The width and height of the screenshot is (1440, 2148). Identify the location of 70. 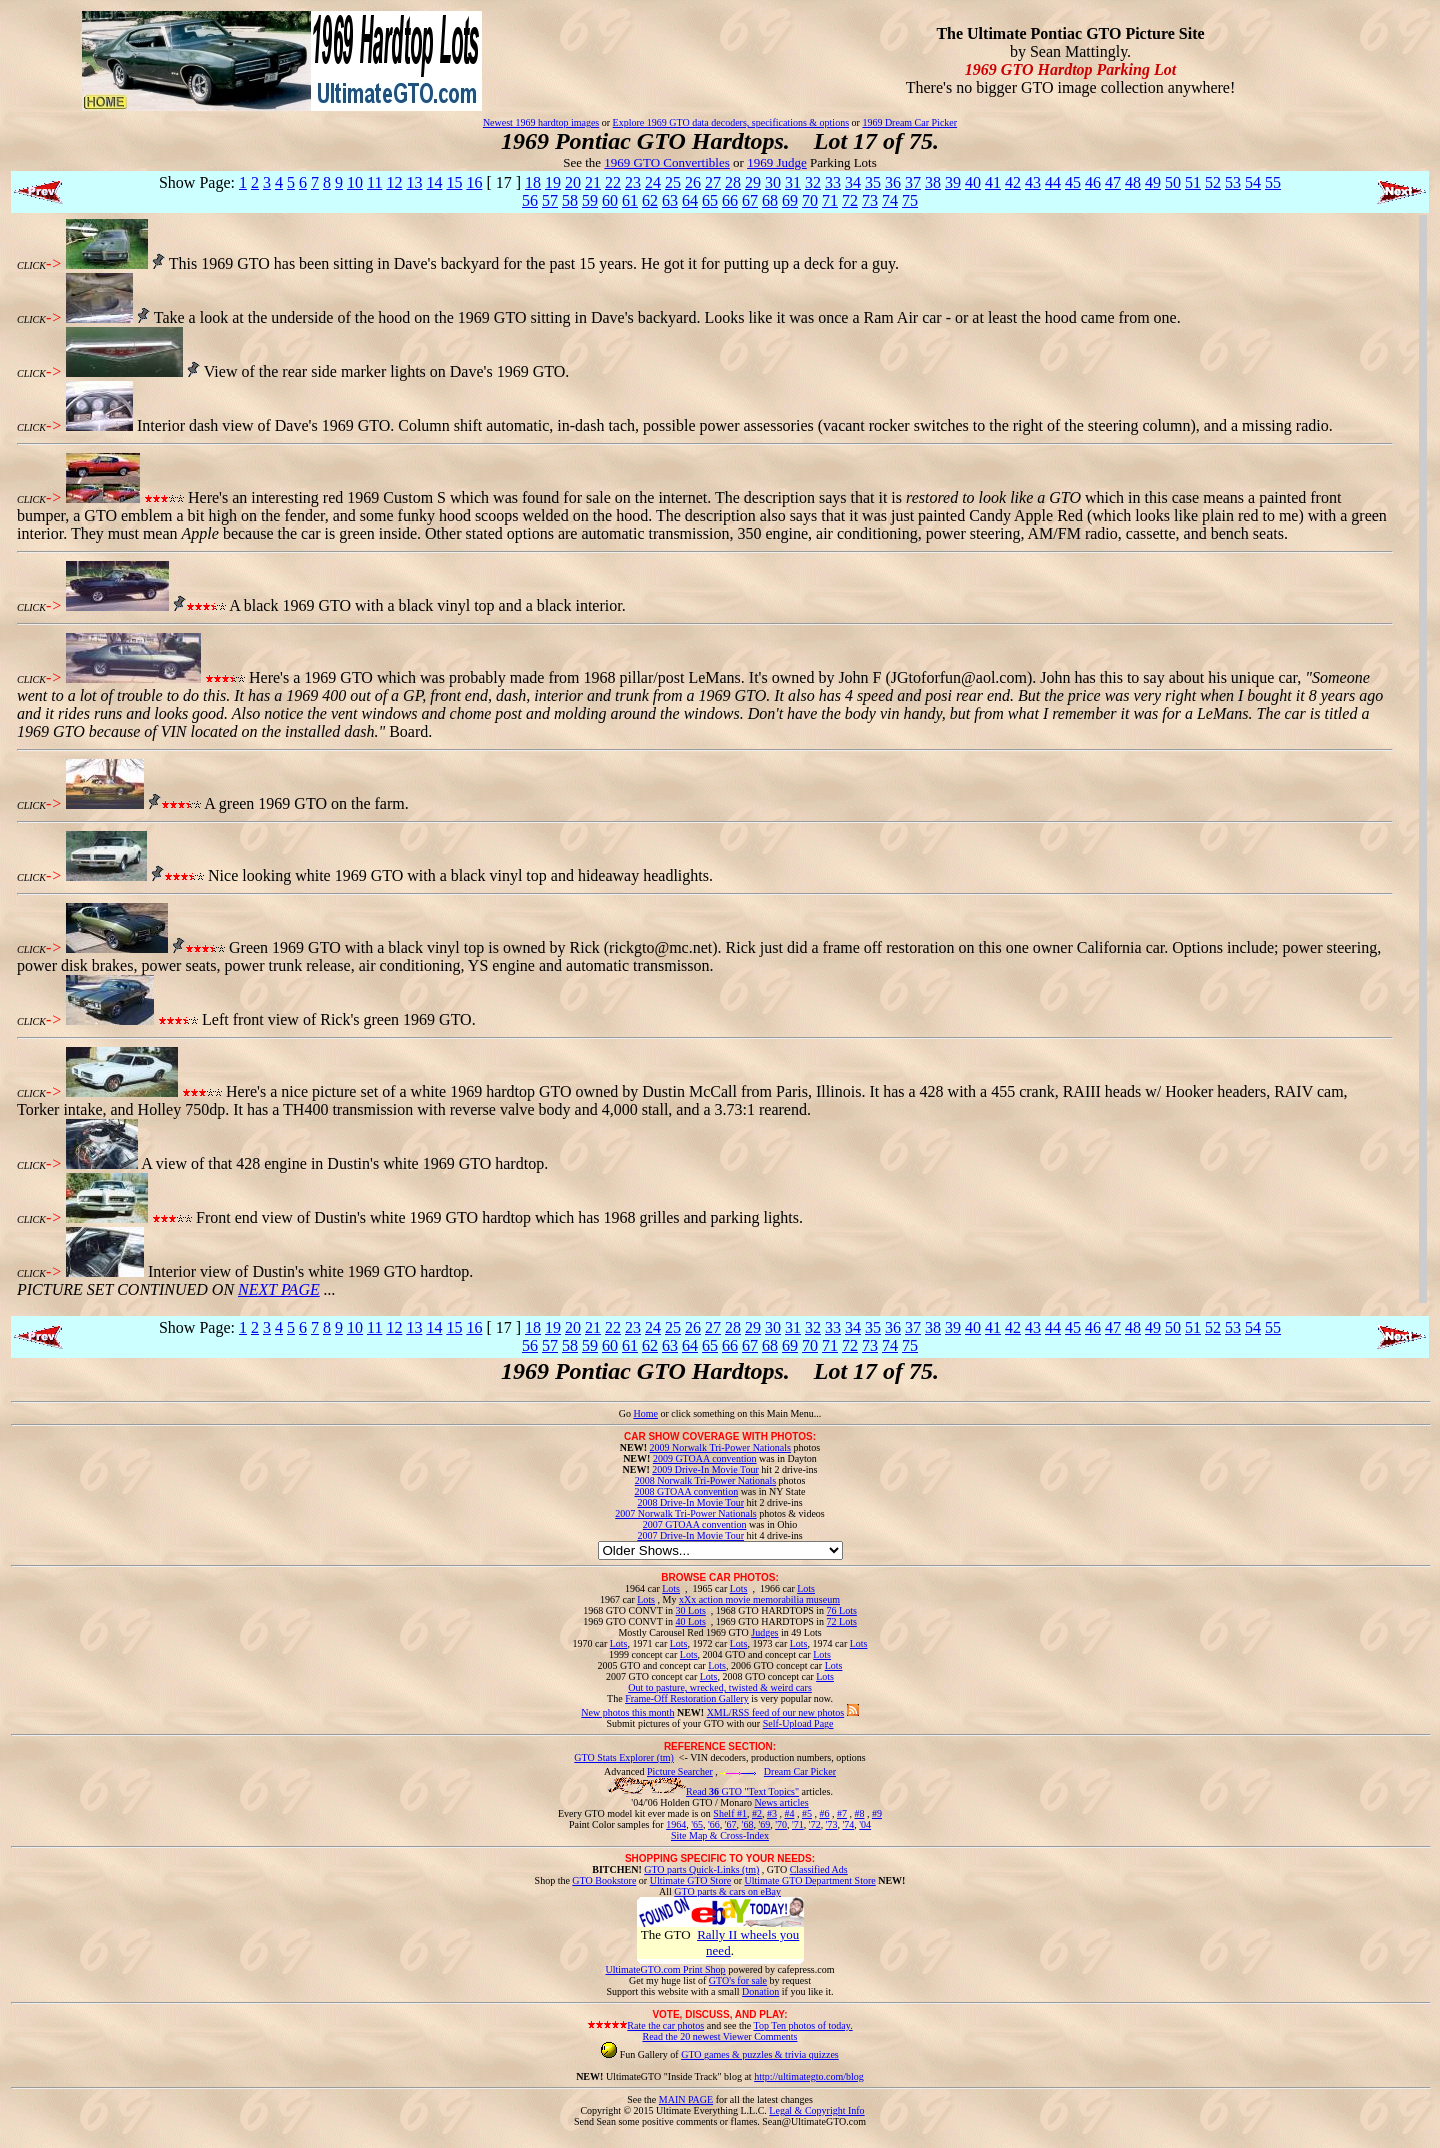
(810, 200).